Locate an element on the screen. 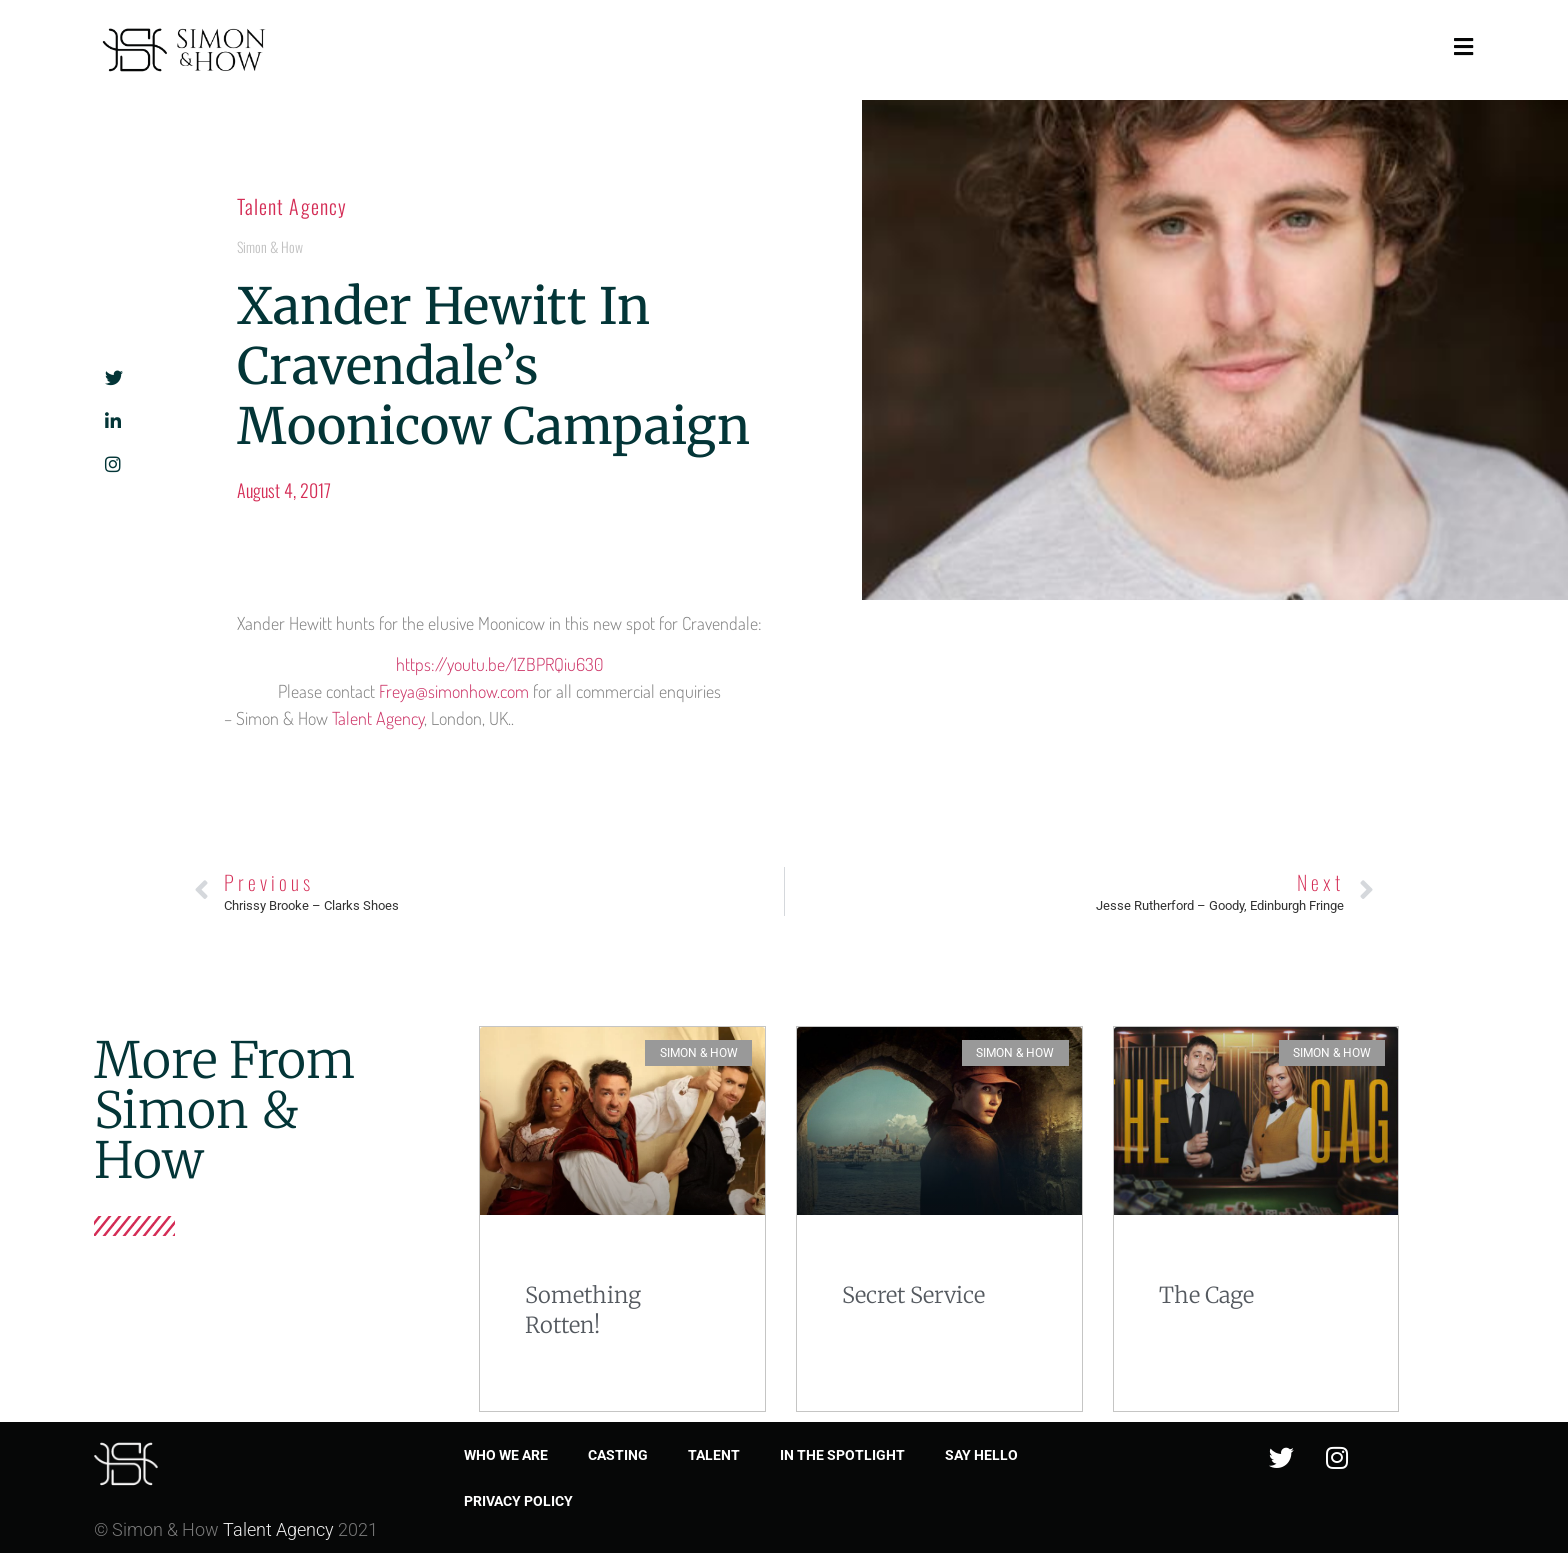 This screenshot has height=1553, width=1568. Talent Agency is located at coordinates (292, 206).